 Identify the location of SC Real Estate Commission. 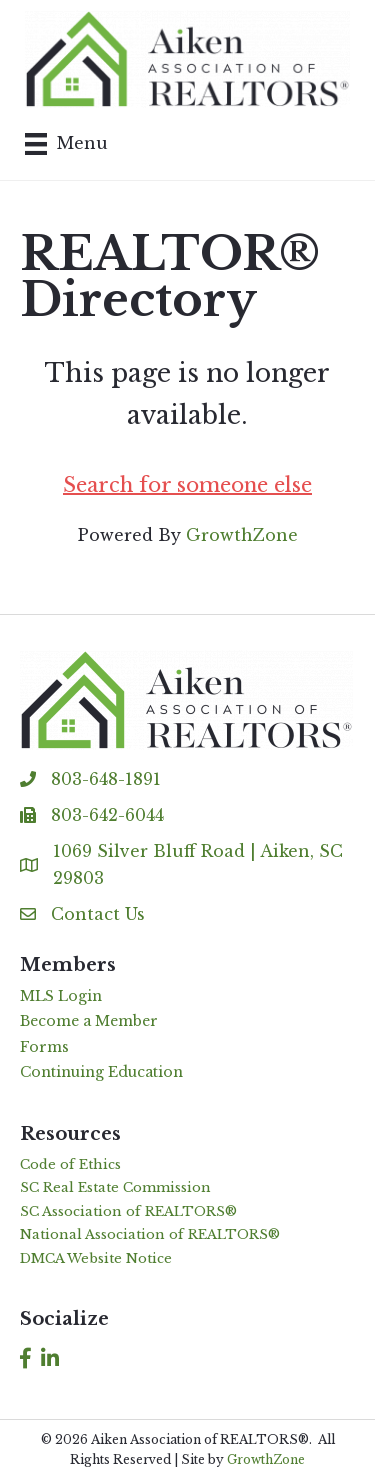
(115, 1187).